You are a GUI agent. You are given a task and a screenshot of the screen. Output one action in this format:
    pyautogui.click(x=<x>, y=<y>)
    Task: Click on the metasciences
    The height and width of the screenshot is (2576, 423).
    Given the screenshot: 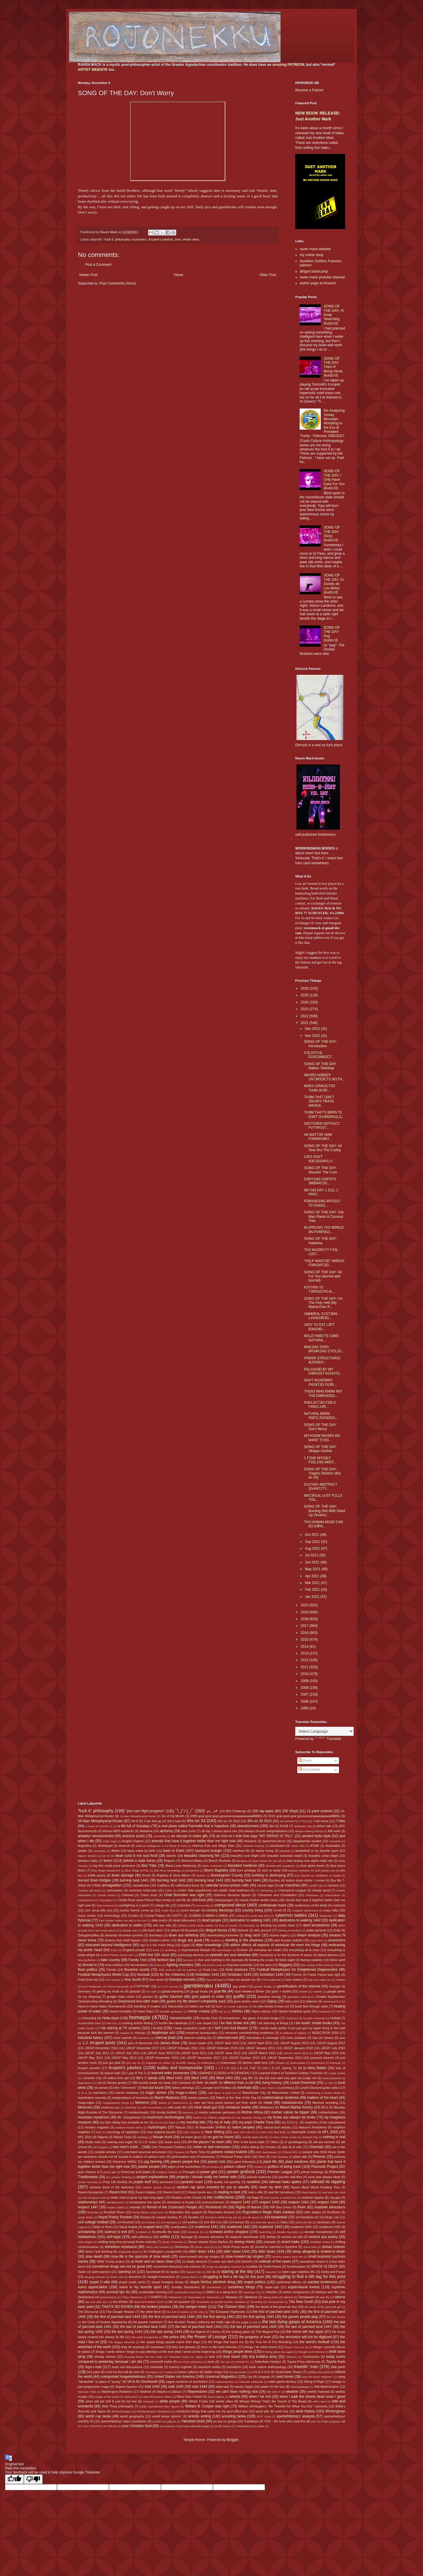 What is the action you would take?
    pyautogui.click(x=292, y=2103)
    